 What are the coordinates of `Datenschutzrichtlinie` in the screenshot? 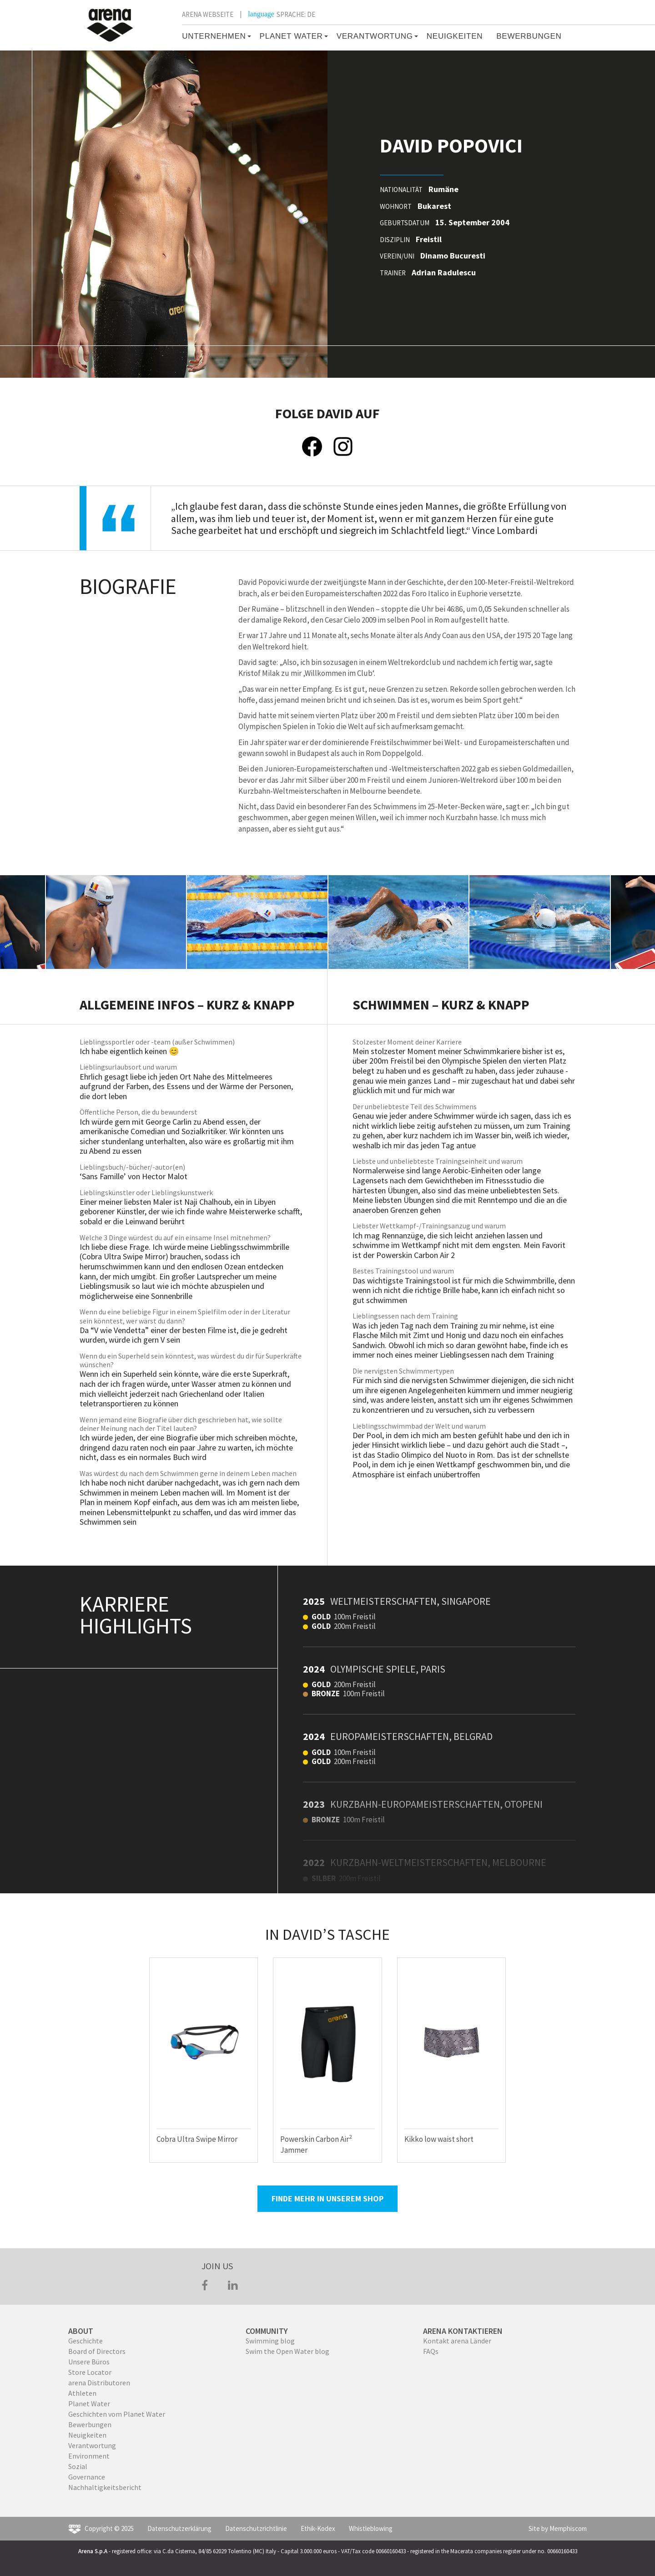 It's located at (256, 2528).